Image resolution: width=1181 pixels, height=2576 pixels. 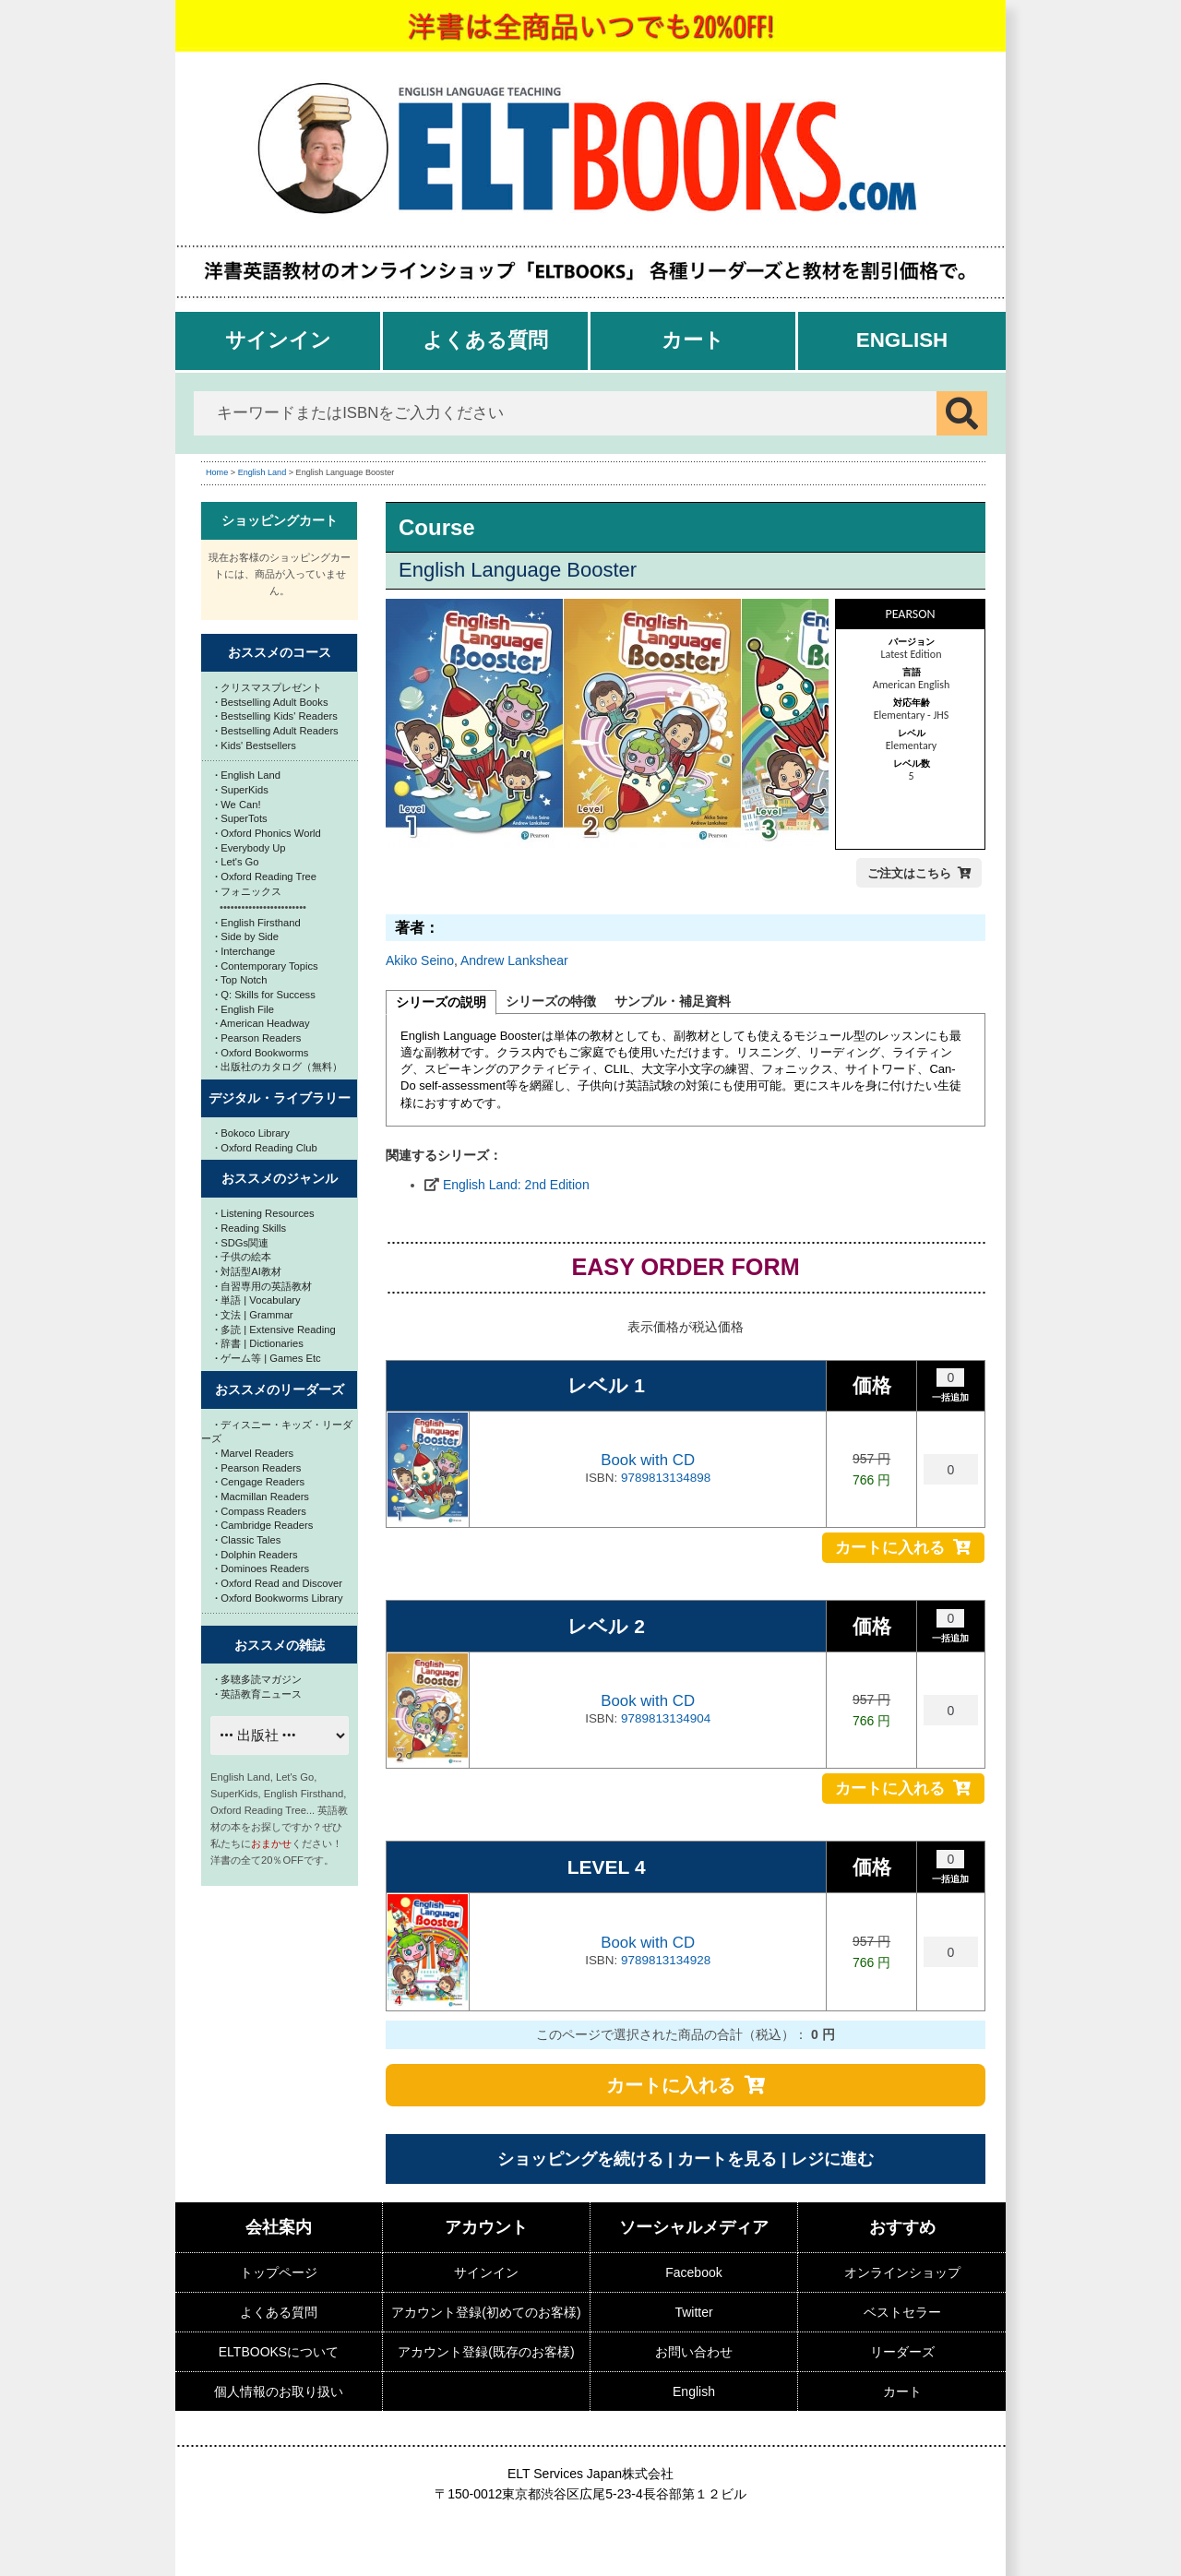 What do you see at coordinates (486, 2351) in the screenshot?
I see `アカウント登録(既存のお客様)` at bounding box center [486, 2351].